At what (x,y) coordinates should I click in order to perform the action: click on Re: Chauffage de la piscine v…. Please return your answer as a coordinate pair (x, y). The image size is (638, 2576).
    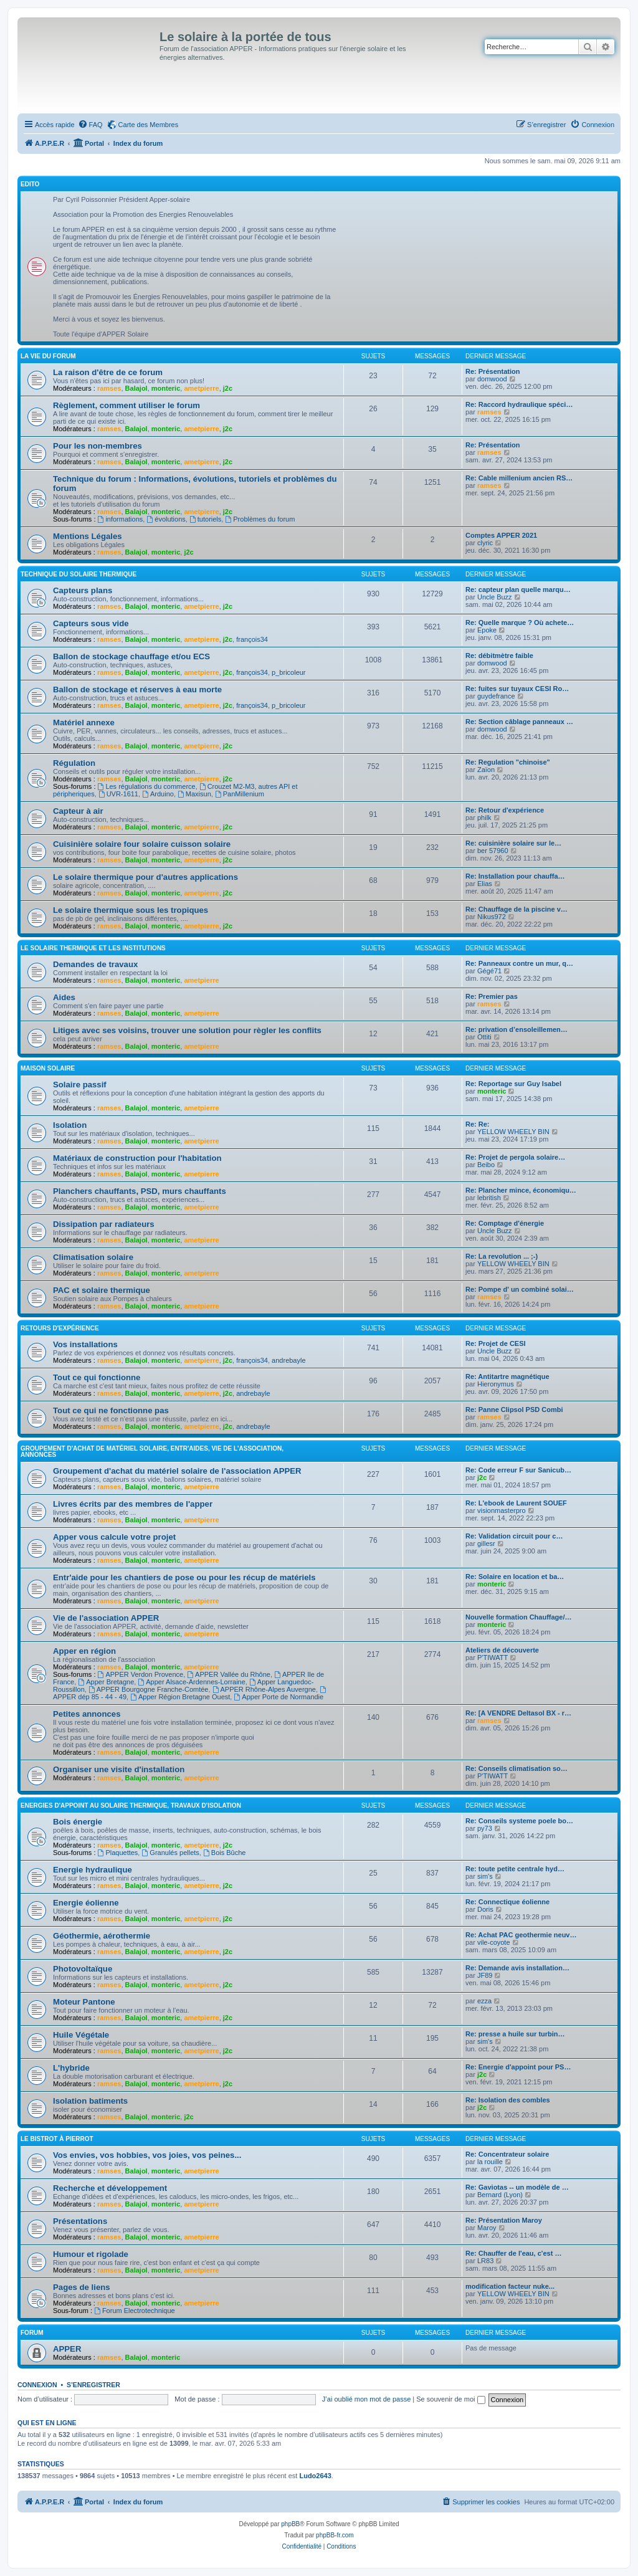
    Looking at the image, I should click on (516, 909).